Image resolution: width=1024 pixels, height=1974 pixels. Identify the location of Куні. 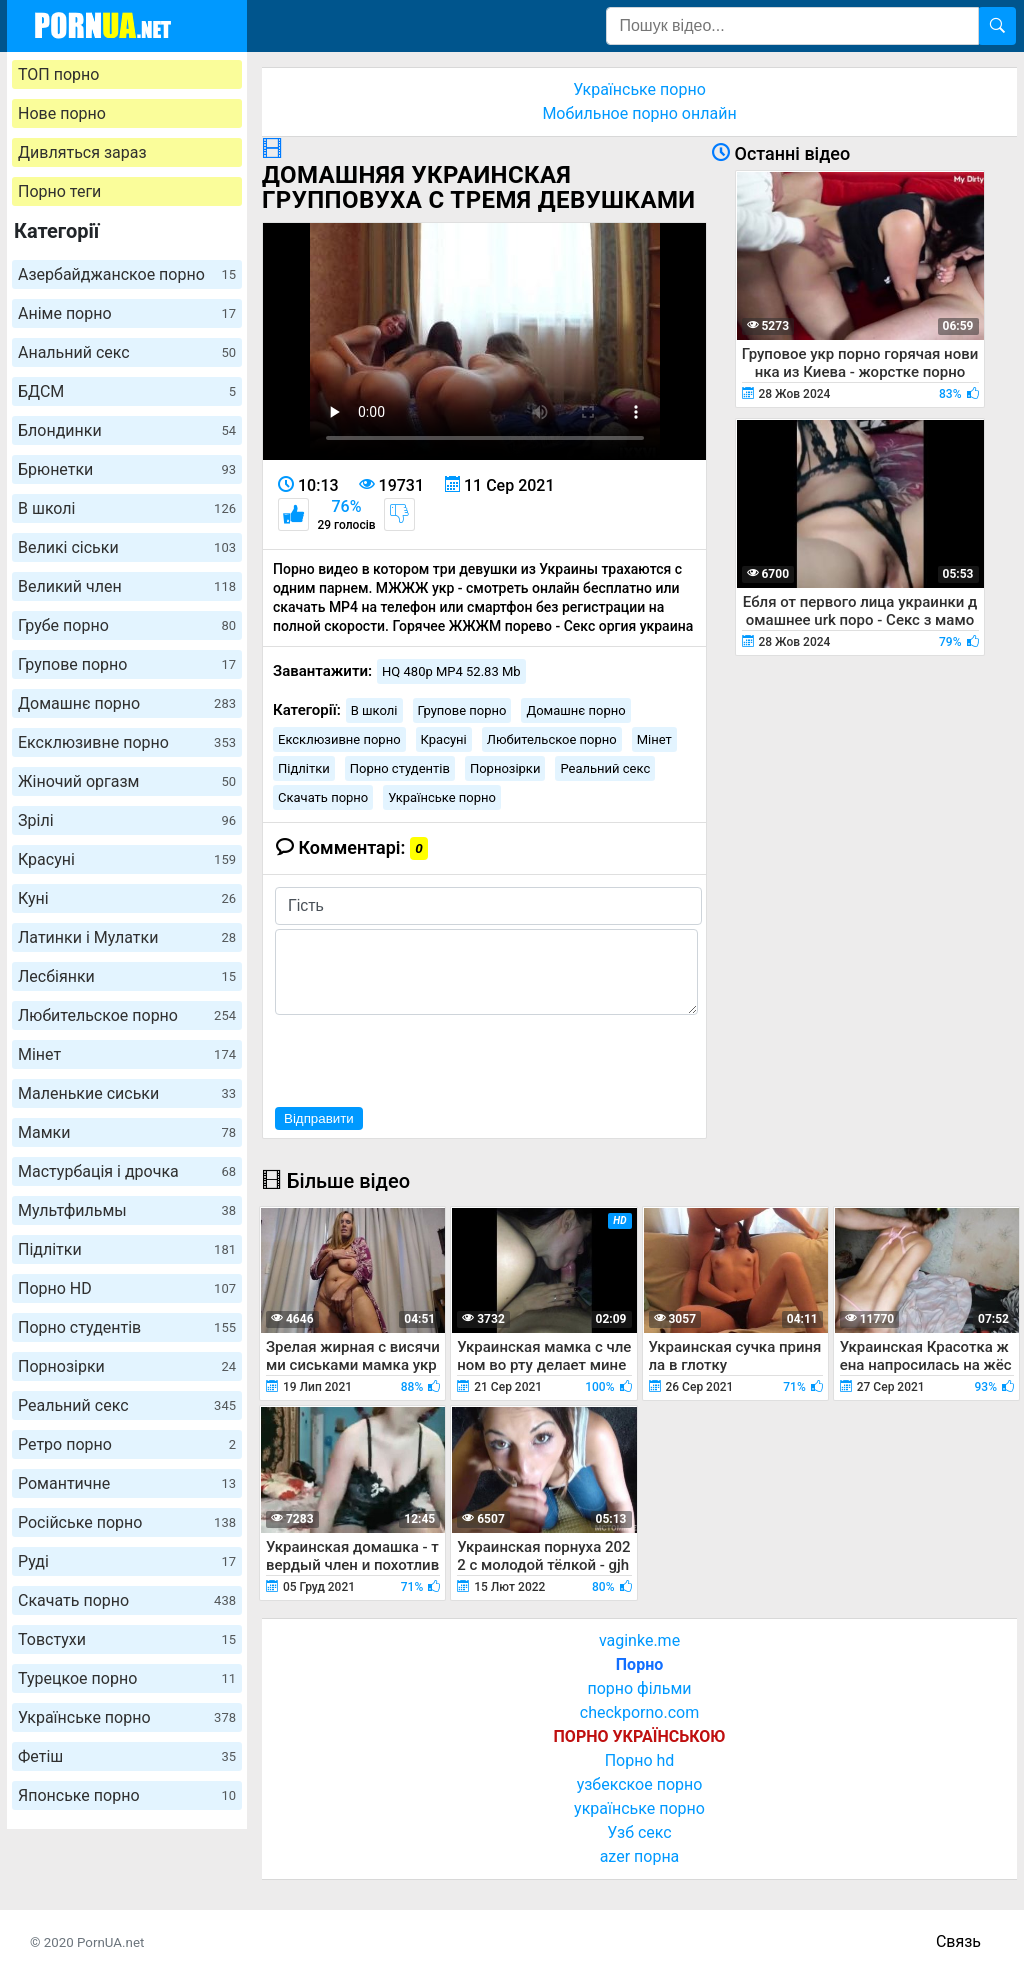
(127, 898).